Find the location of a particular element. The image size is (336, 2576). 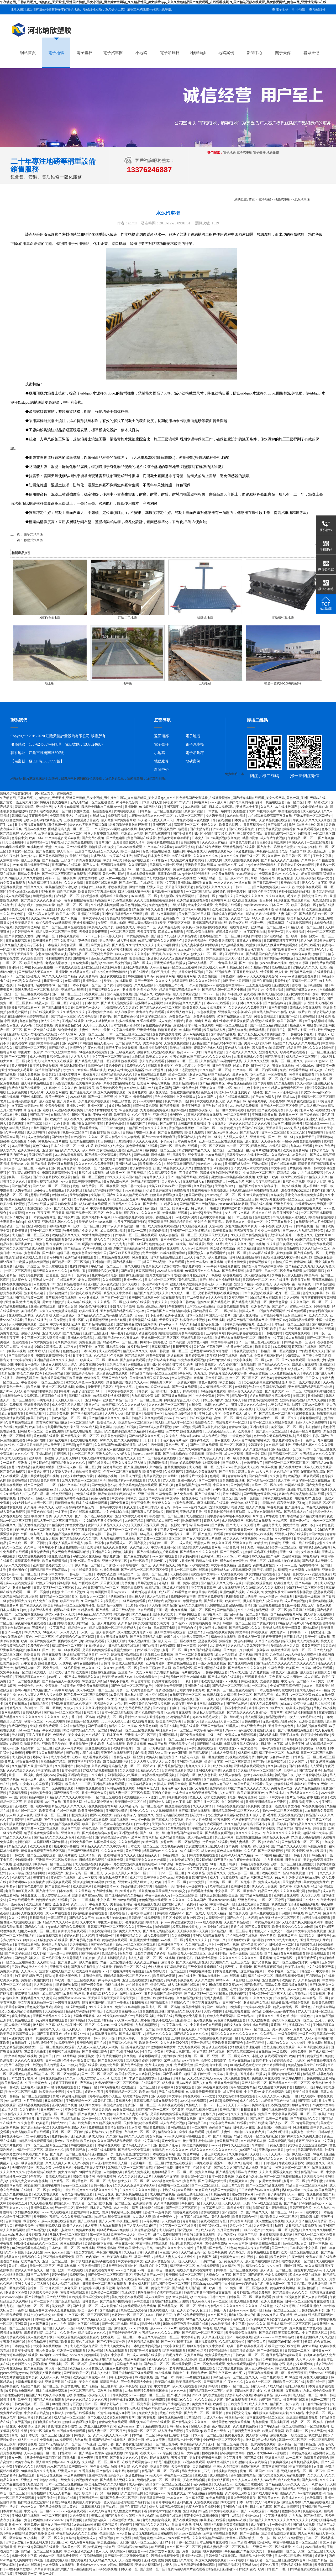

在线免费观看黄色av is located at coordinates (286, 1440).